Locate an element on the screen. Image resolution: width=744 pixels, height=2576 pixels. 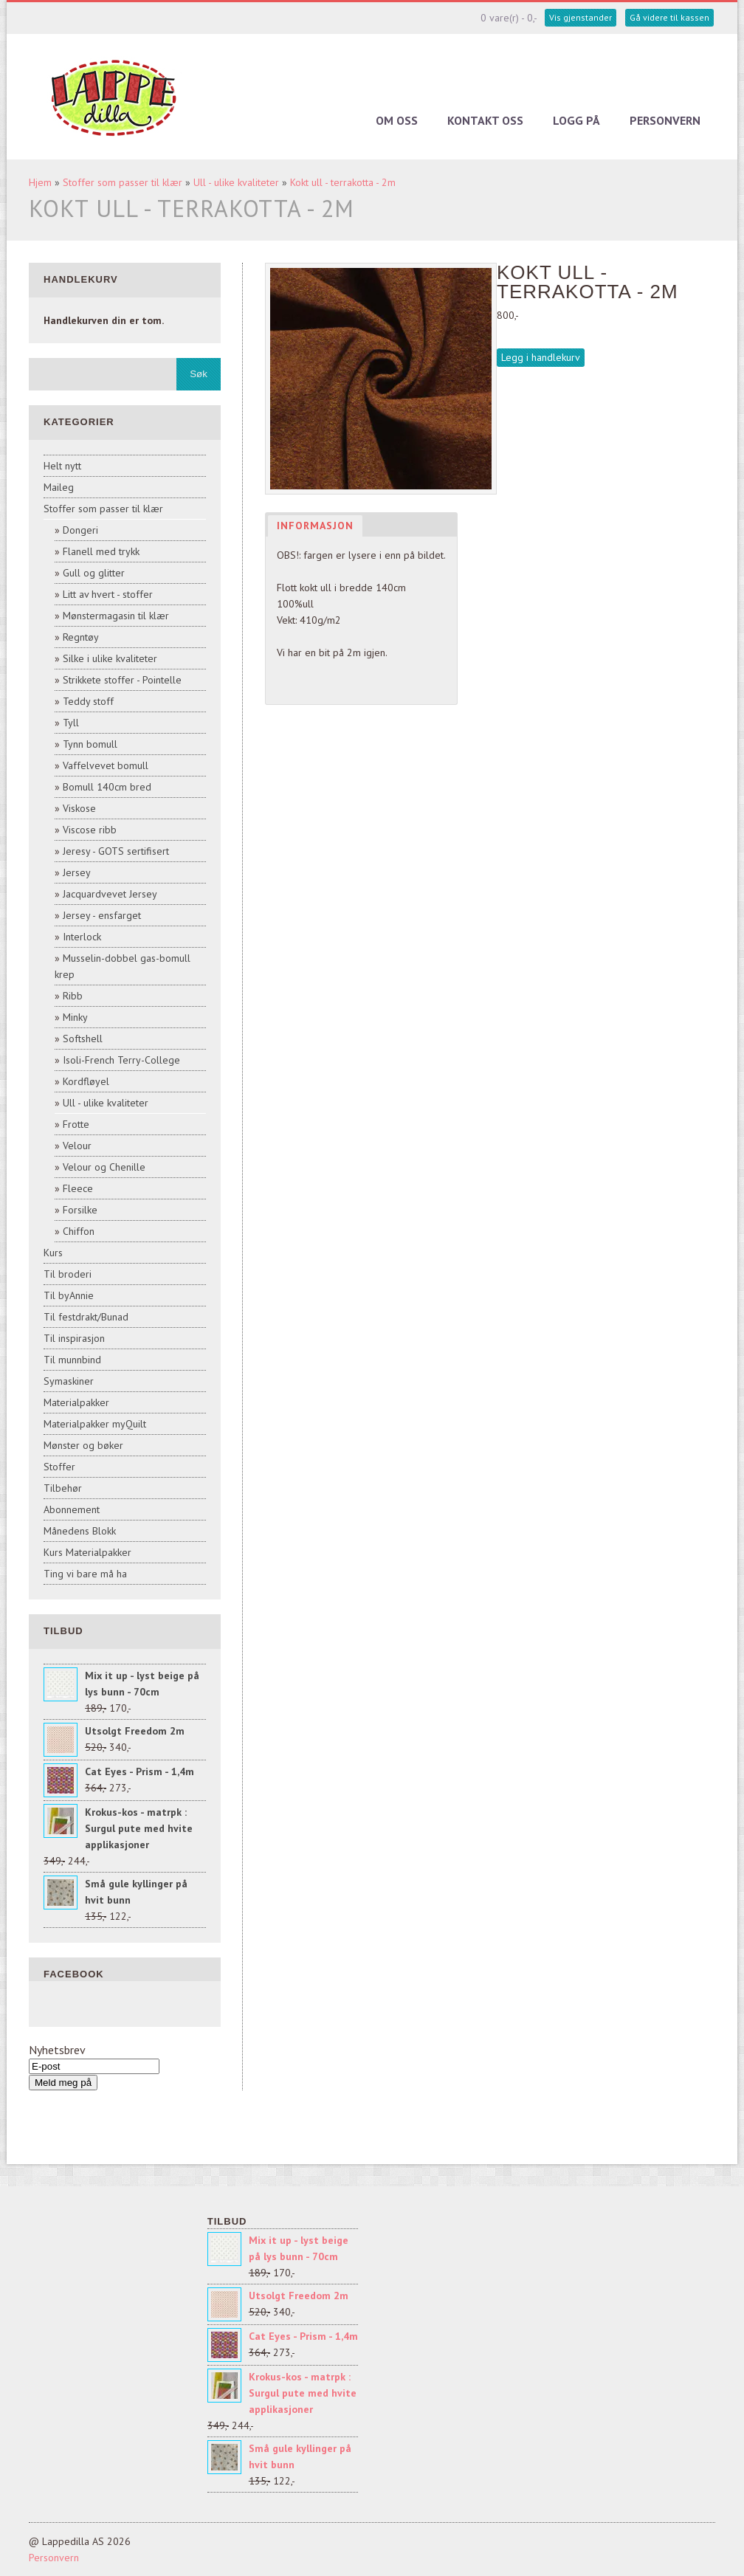
Informasjon is located at coordinates (315, 525).